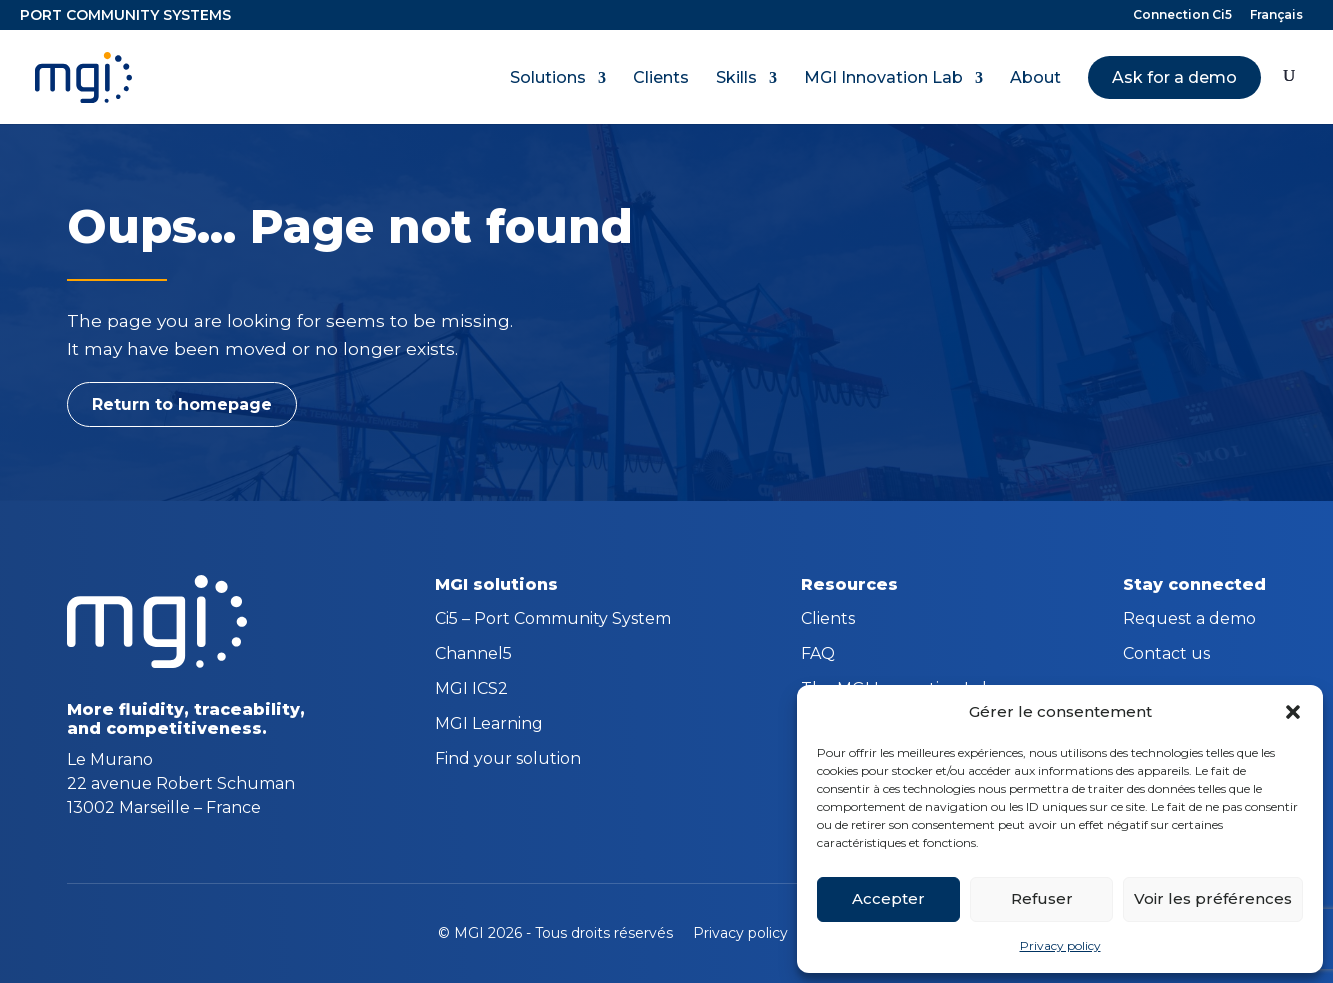 The width and height of the screenshot is (1333, 983). I want to click on Channel5, so click(473, 655).